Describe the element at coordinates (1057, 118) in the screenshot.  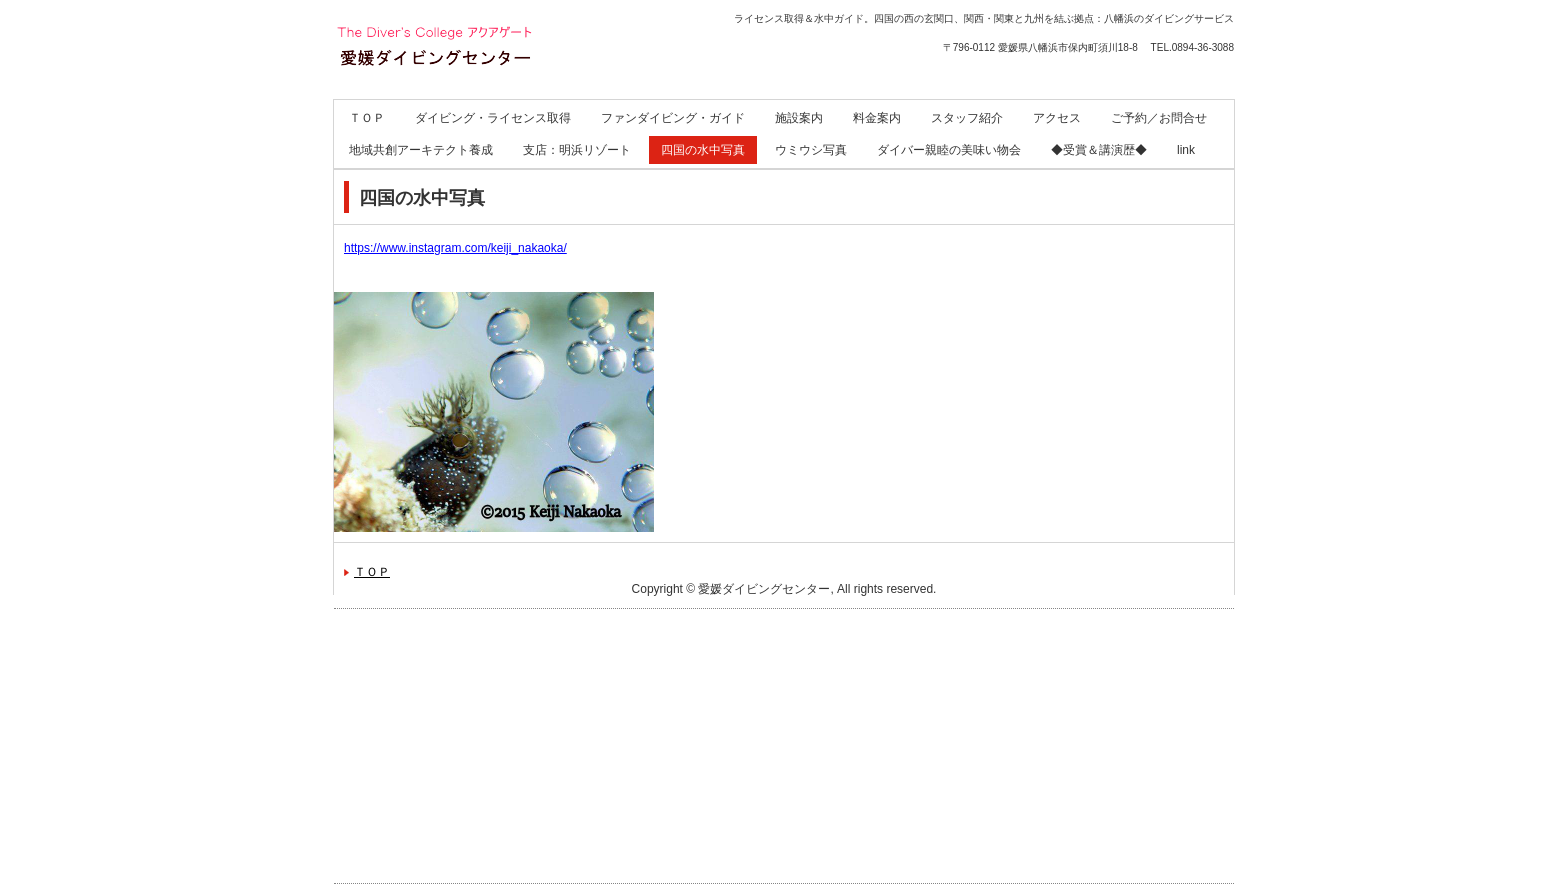
I see `アクセス` at that location.